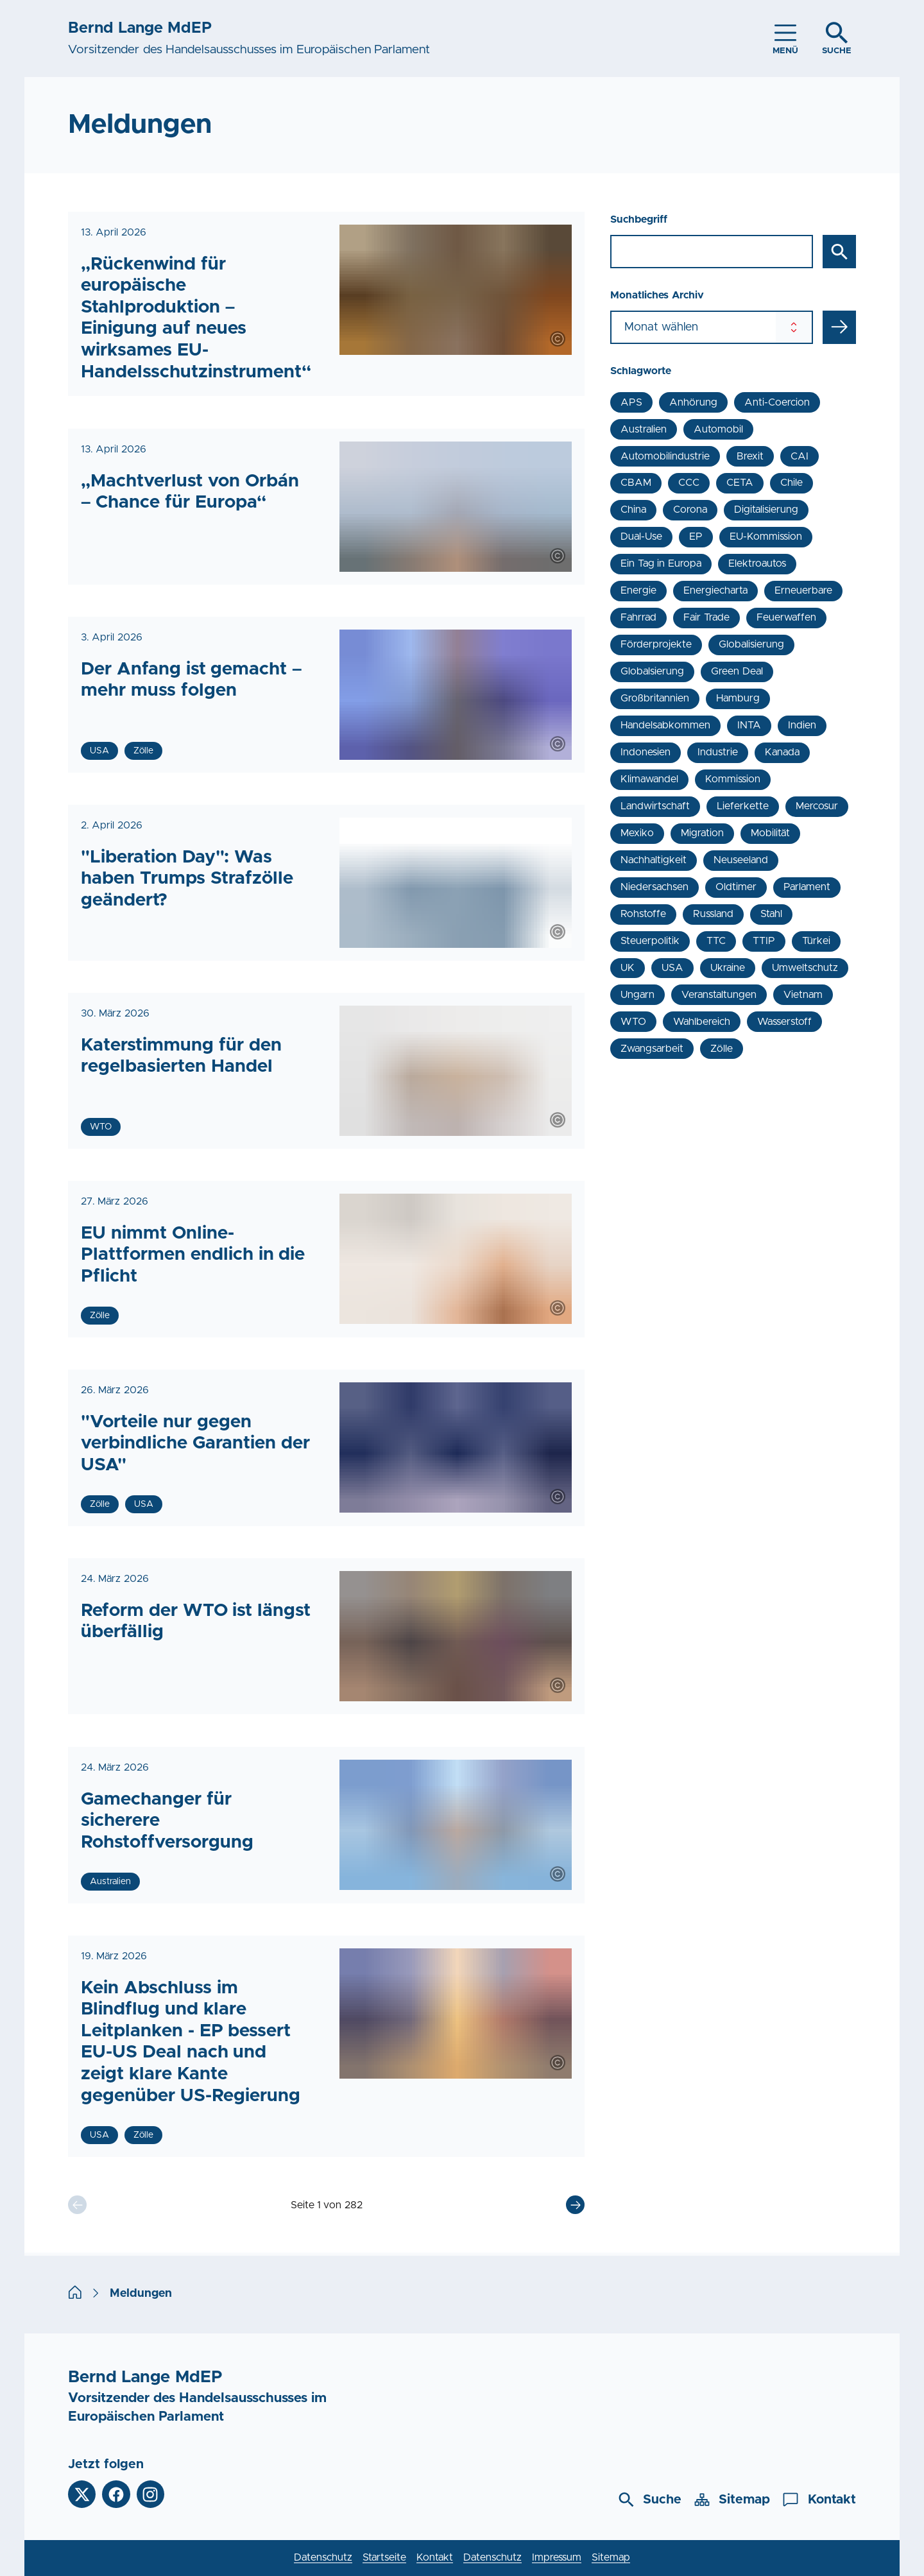 This screenshot has width=924, height=2576. What do you see at coordinates (651, 1048) in the screenshot?
I see `Zwangsarbeit` at bounding box center [651, 1048].